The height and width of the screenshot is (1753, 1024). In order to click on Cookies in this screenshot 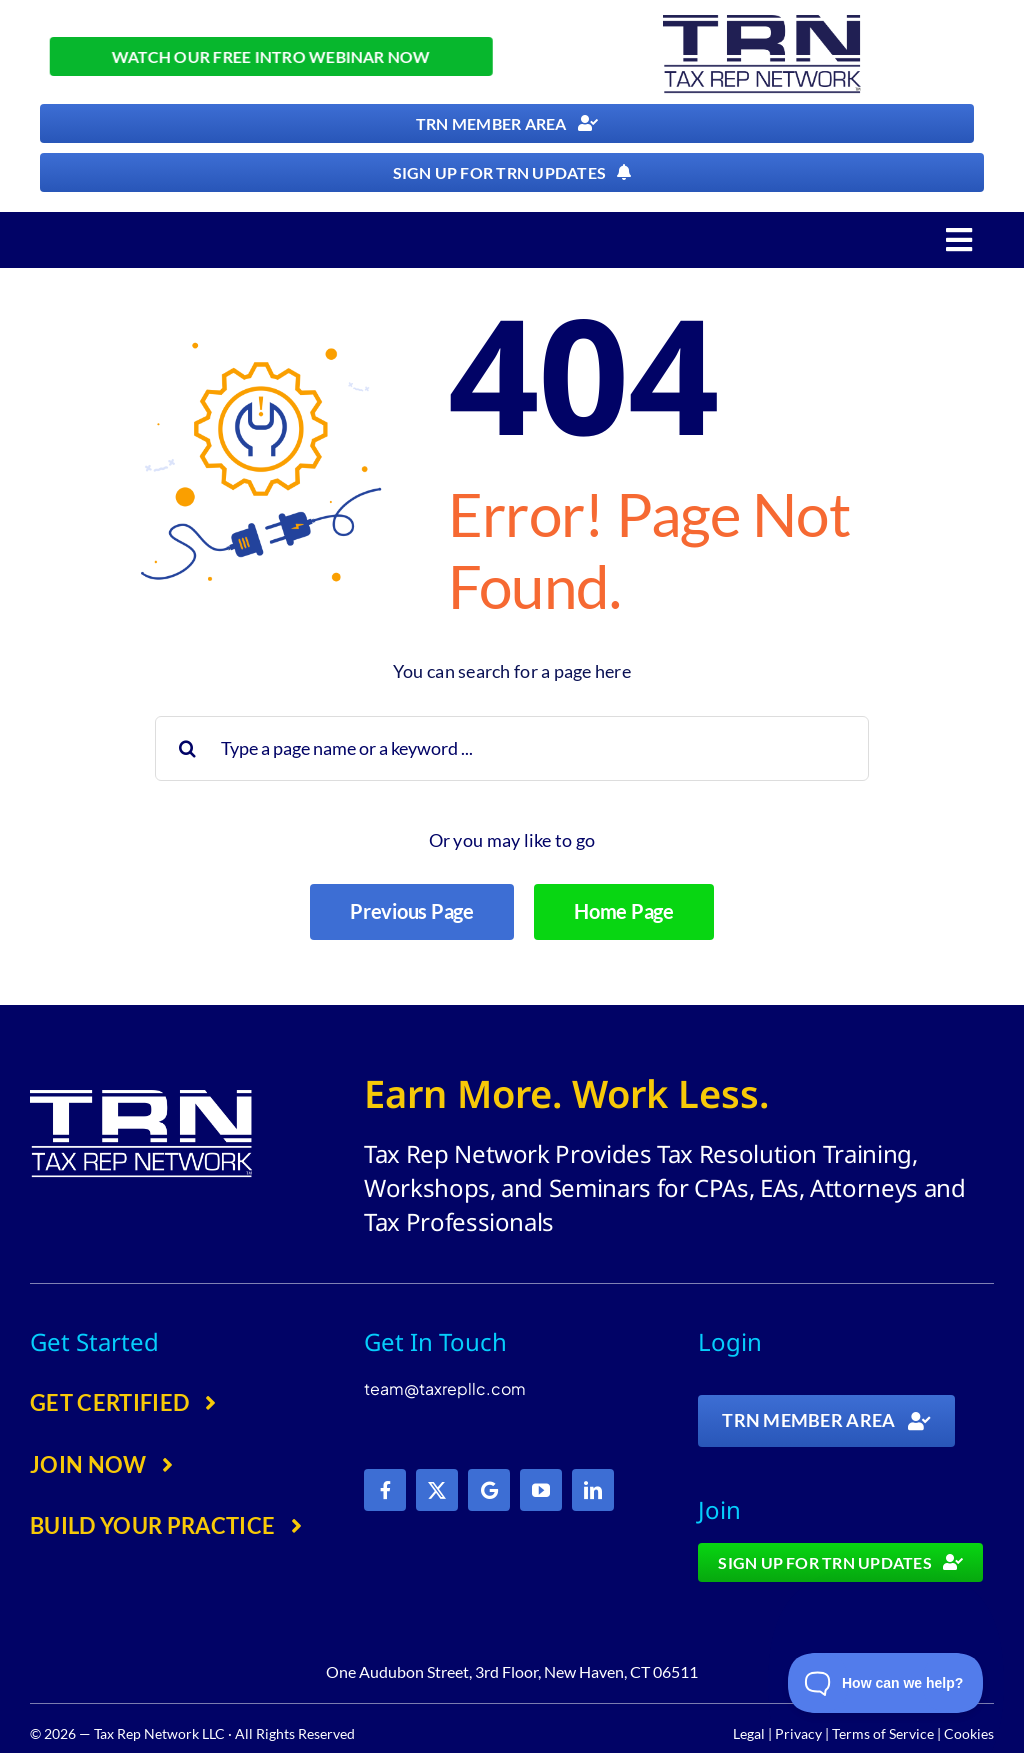, I will do `click(969, 1733)`.